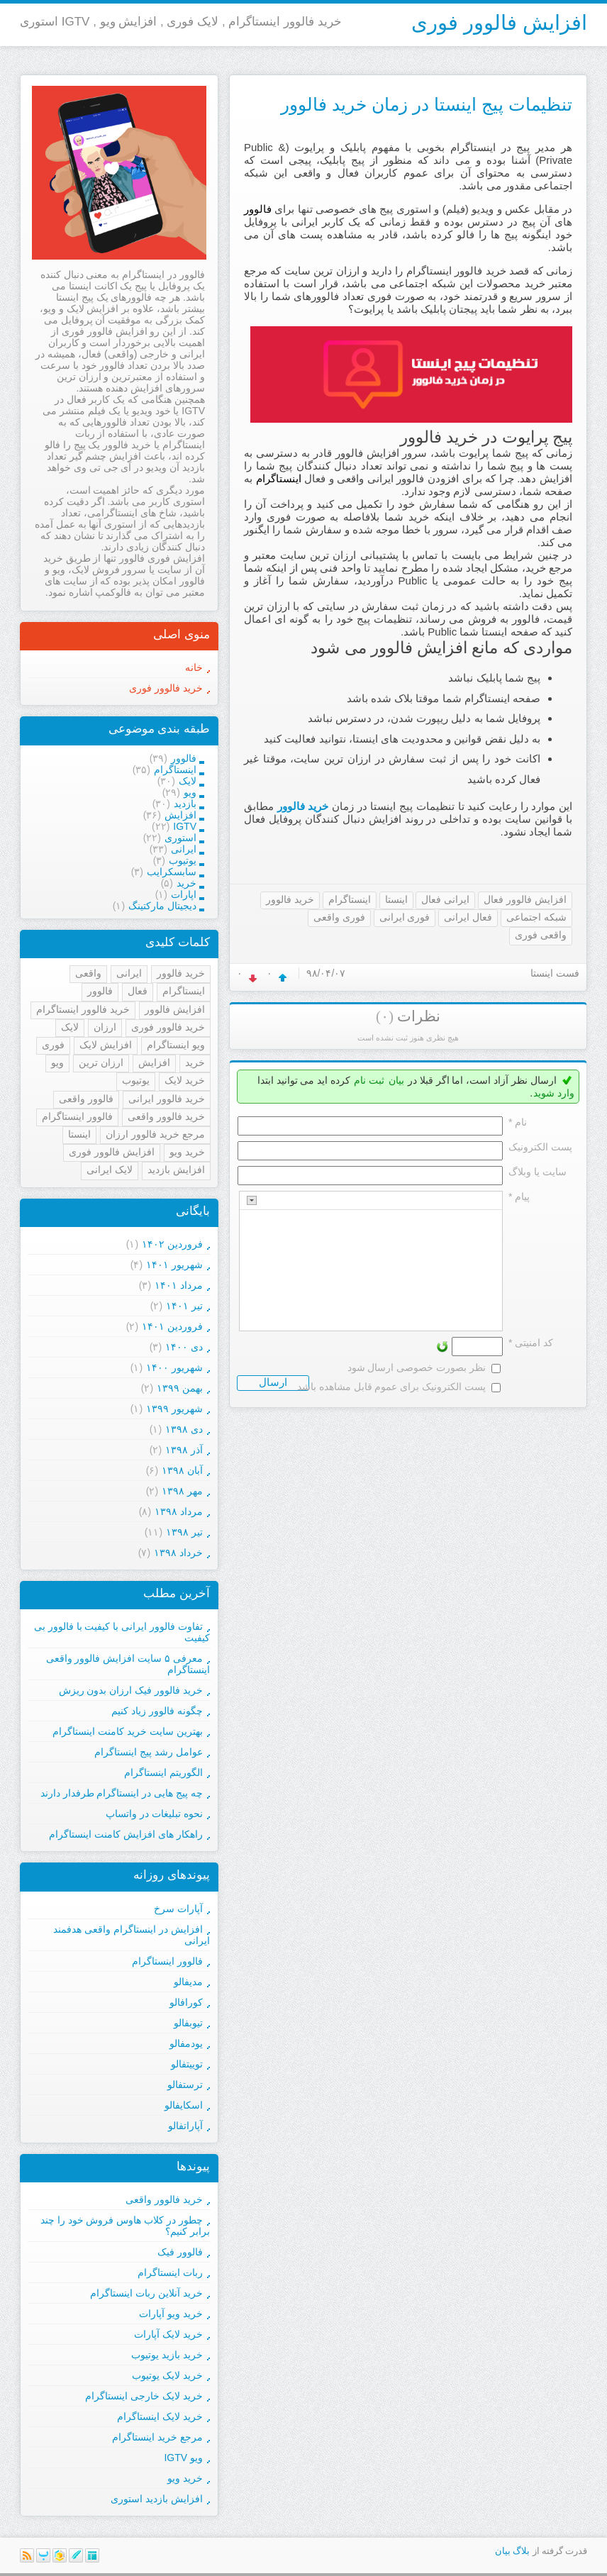 The height and width of the screenshot is (2576, 607). I want to click on راهکار های افزایش کامنت اینستاگرام, so click(126, 1834).